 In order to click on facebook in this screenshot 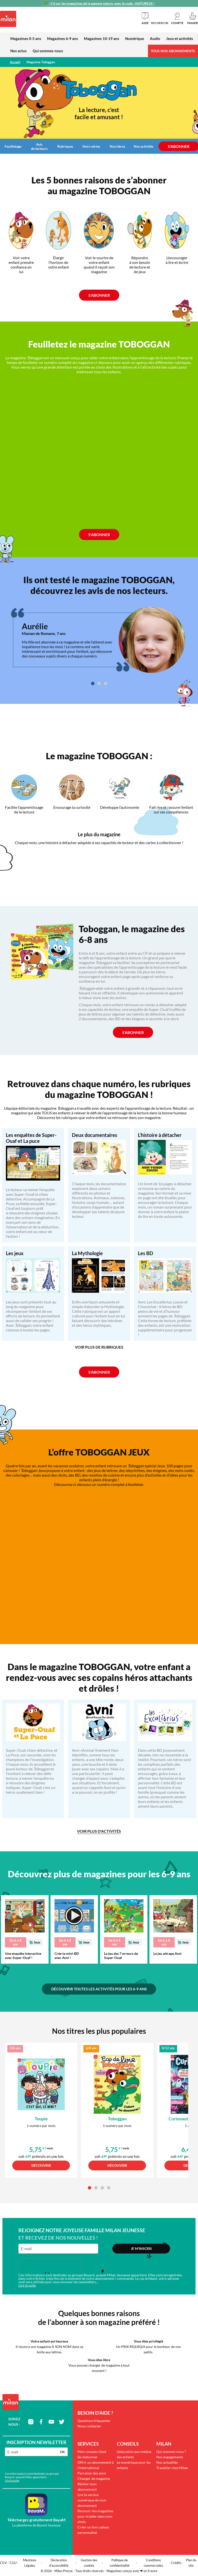, I will do `click(41, 2421)`.